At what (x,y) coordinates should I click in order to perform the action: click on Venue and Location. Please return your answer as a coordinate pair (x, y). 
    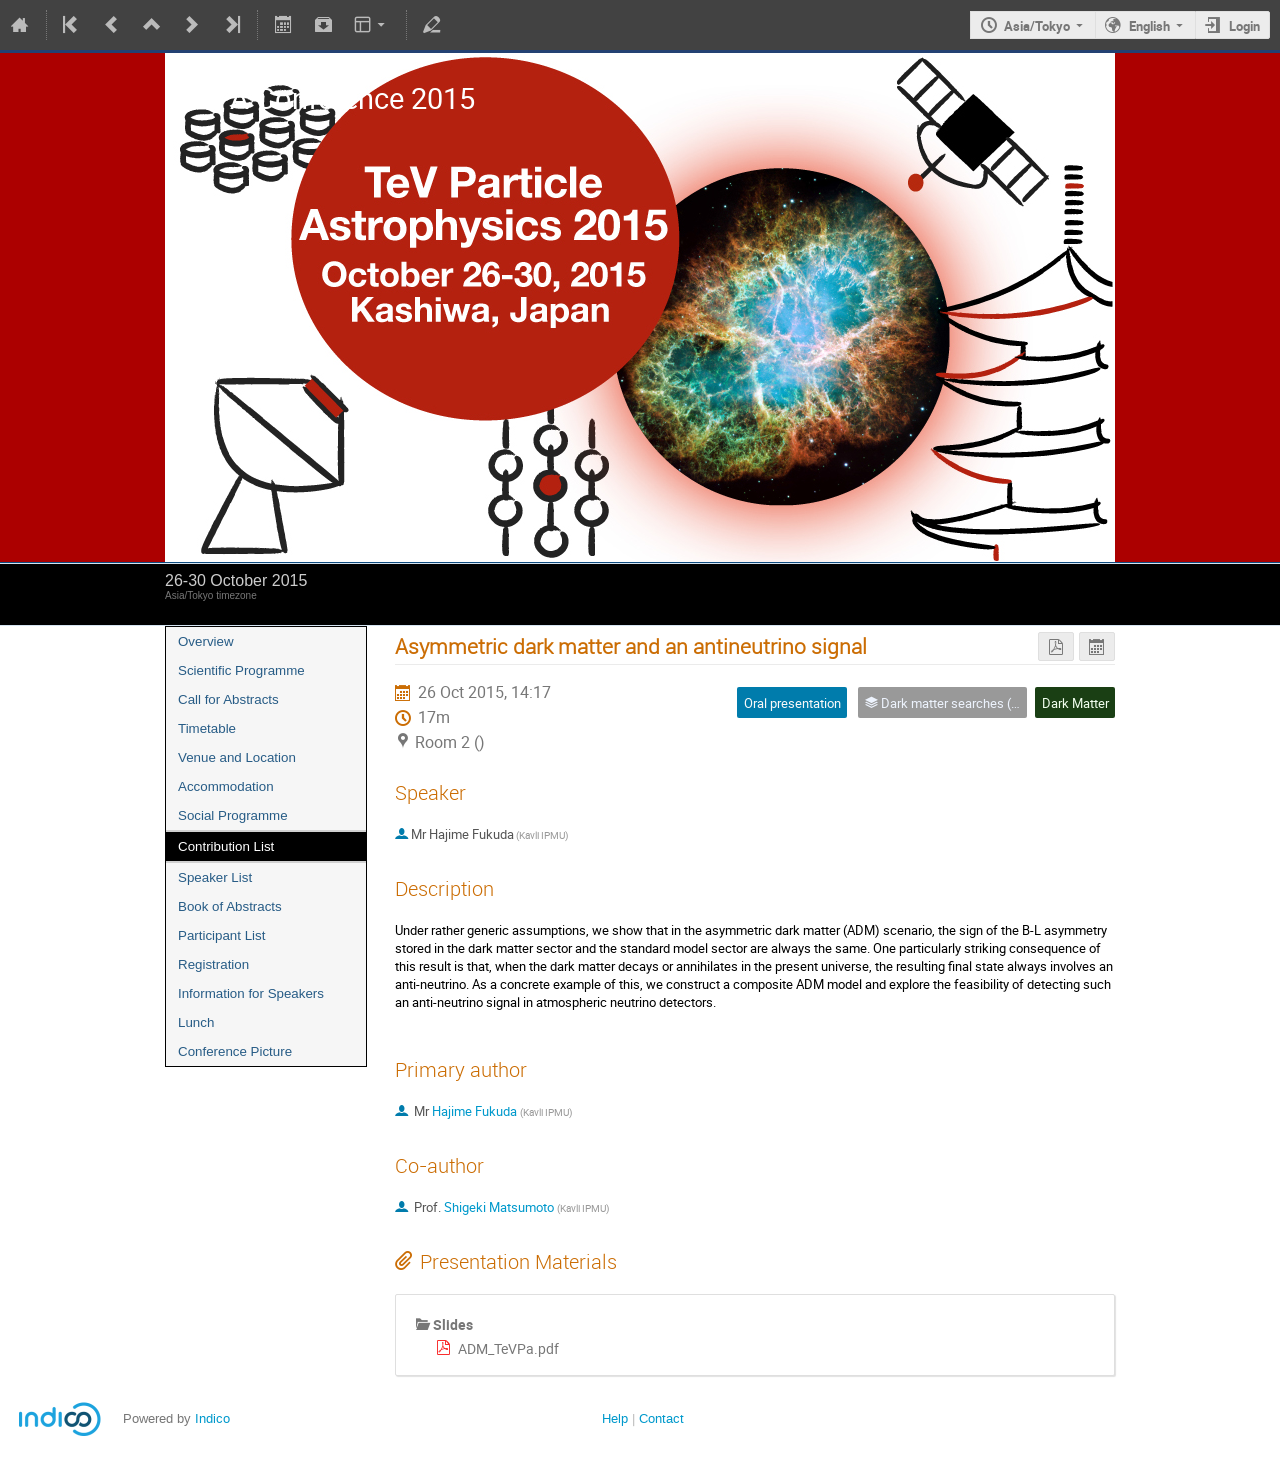
    Looking at the image, I should click on (237, 757).